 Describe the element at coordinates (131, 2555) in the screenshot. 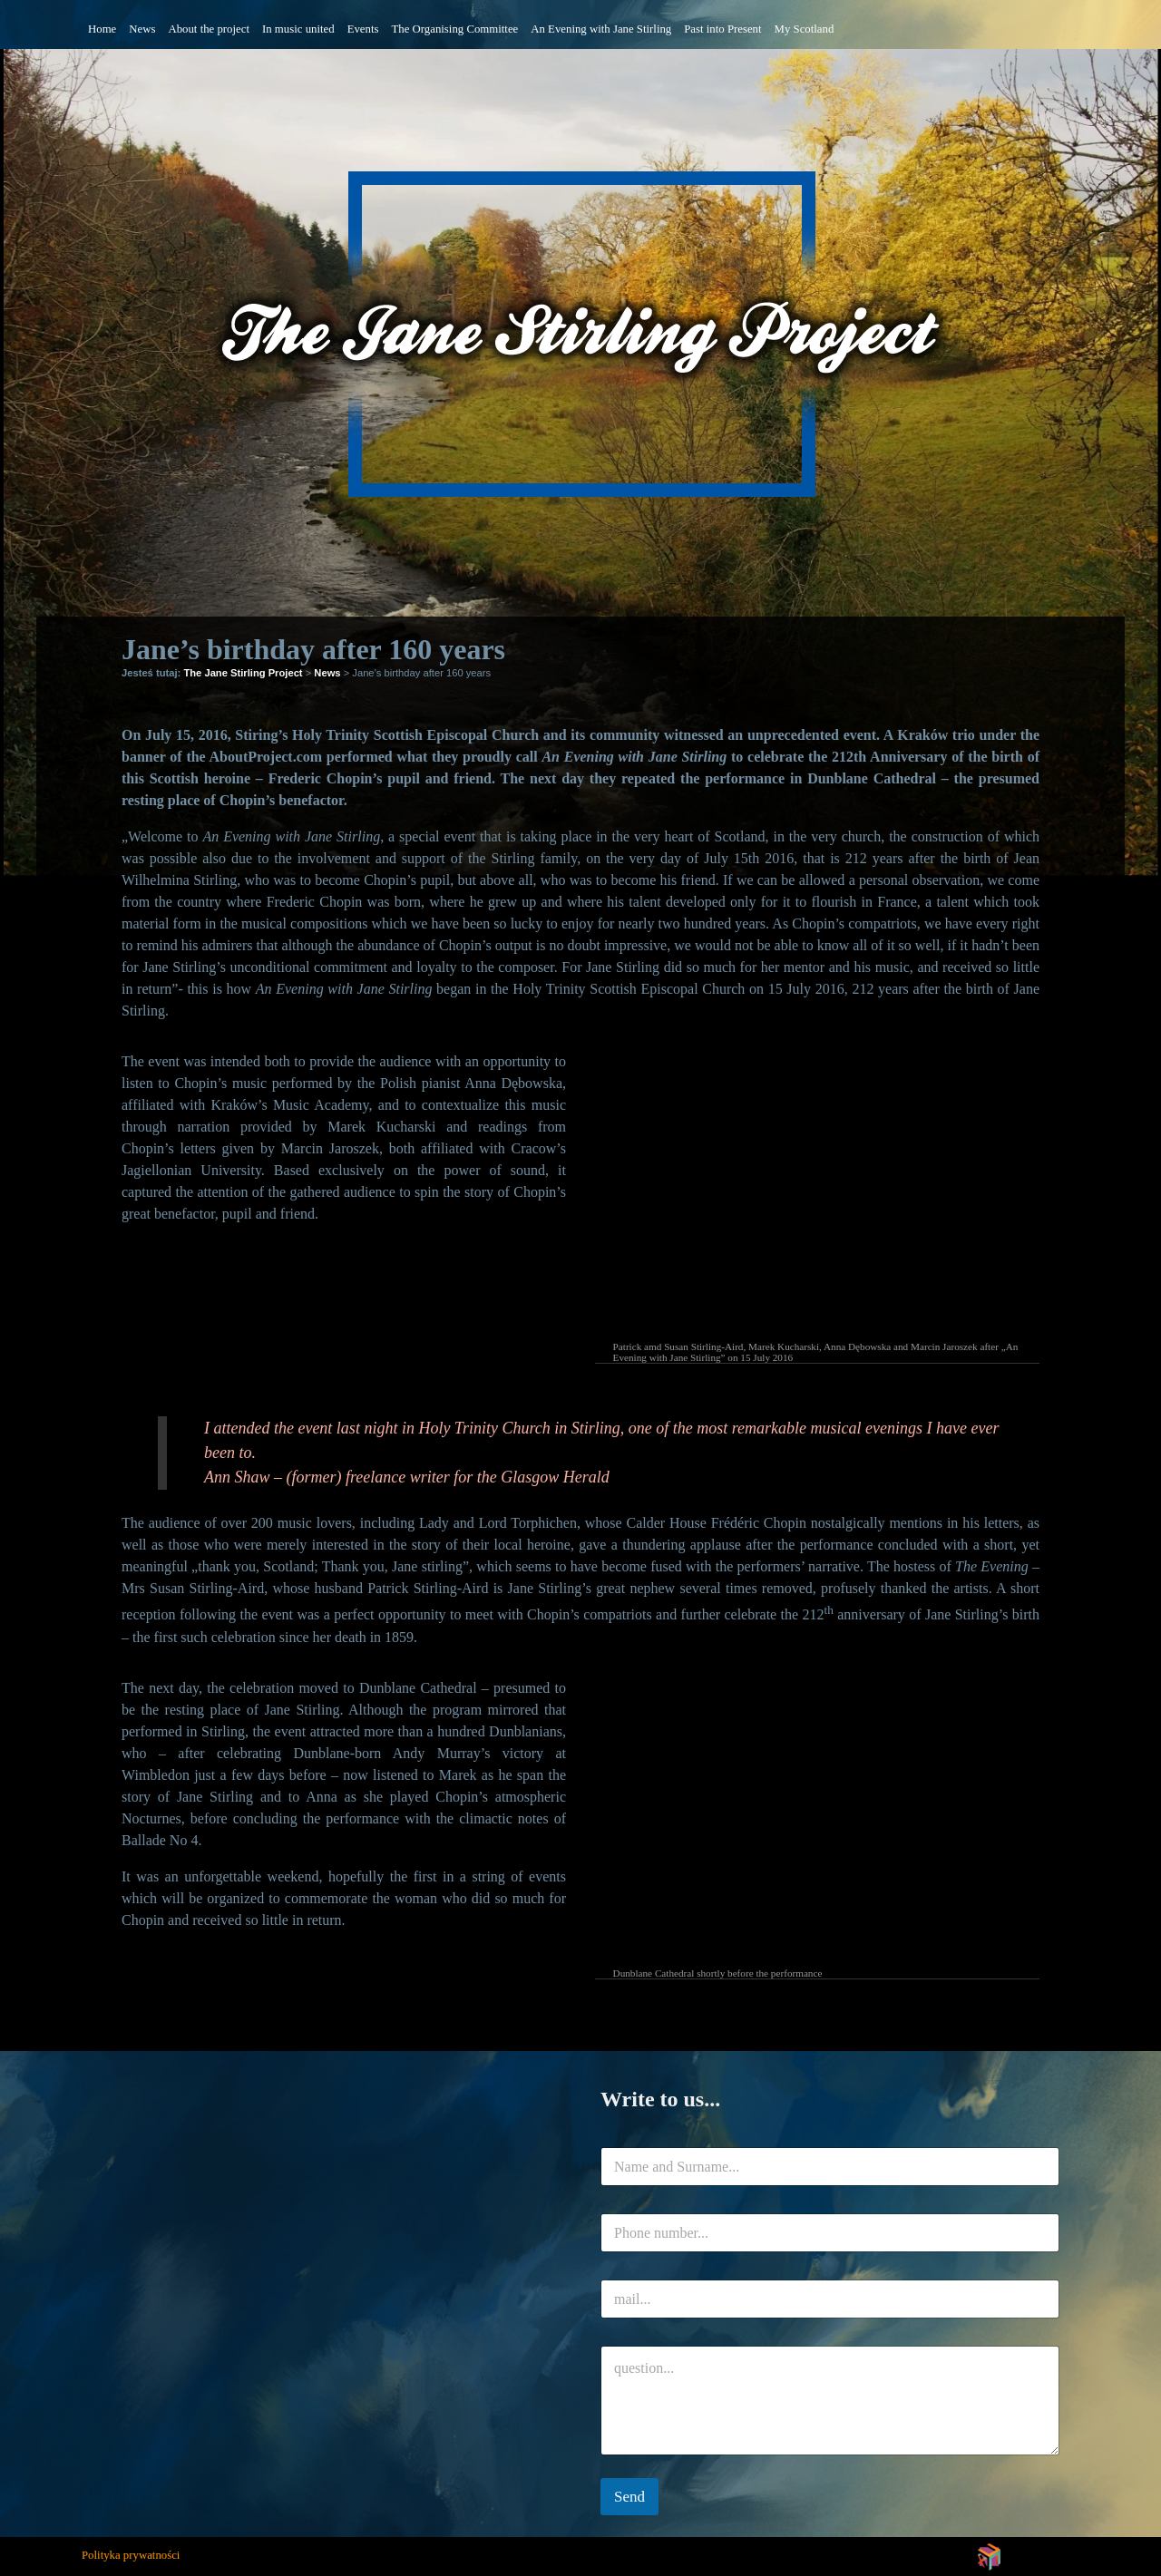

I see `Polityka prywatności` at that location.